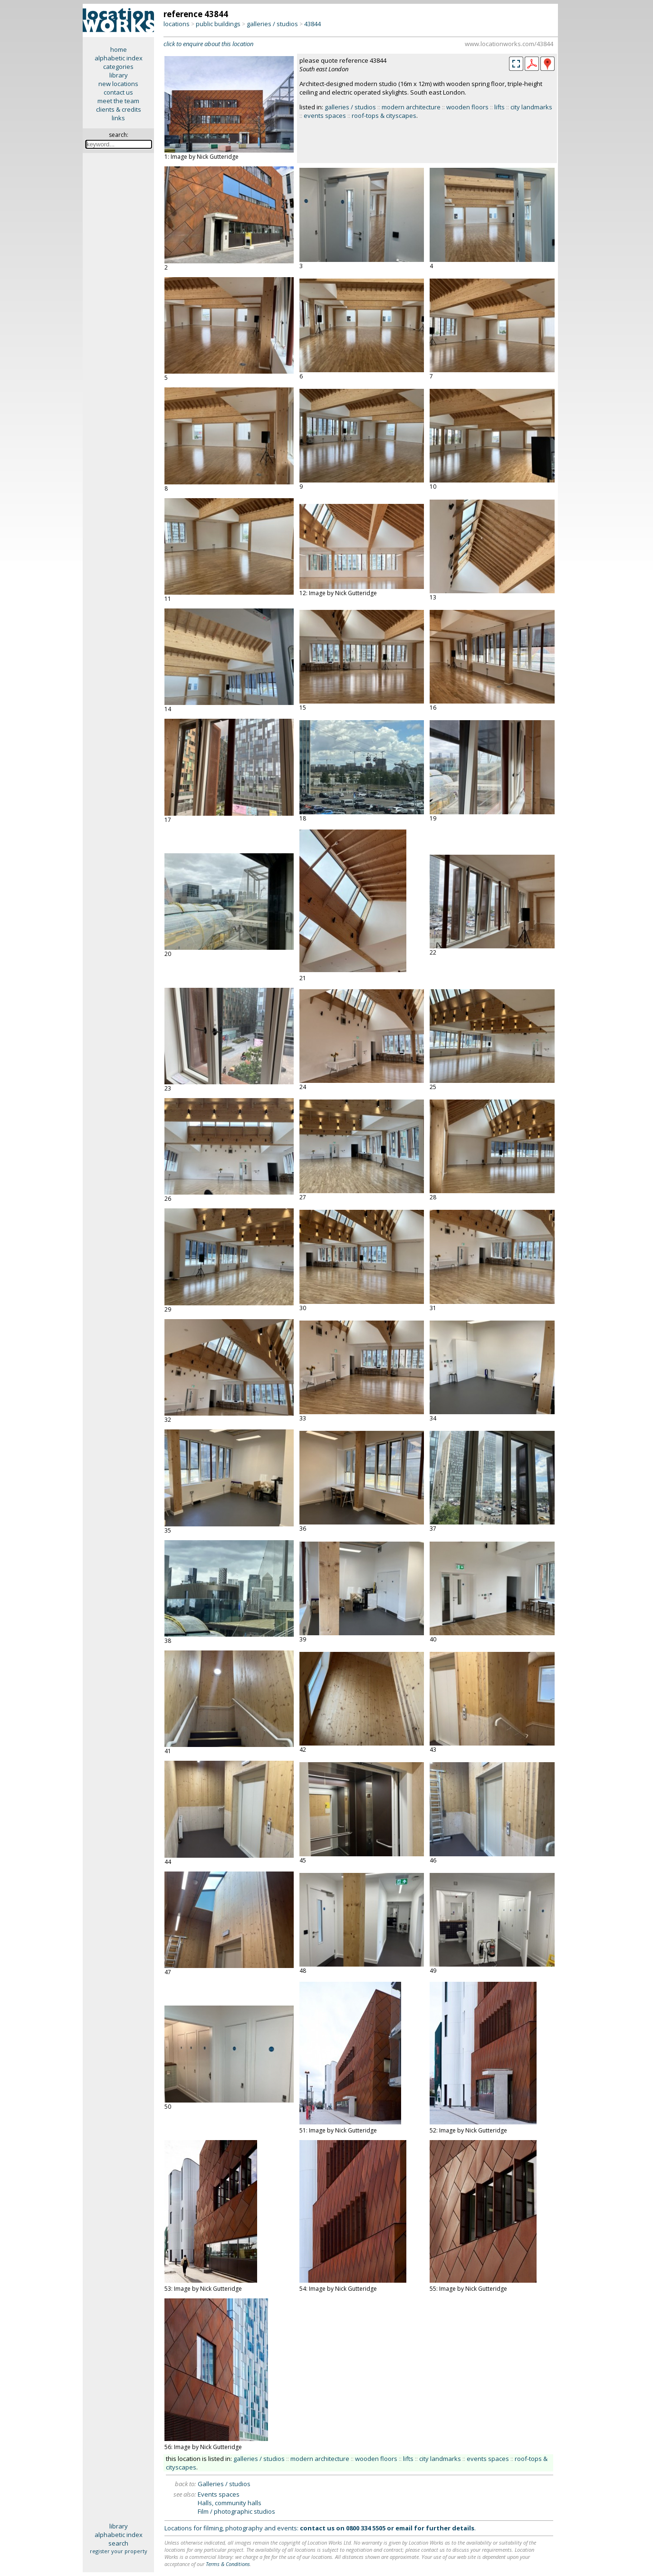 The height and width of the screenshot is (2576, 653). I want to click on Film / photographic studios, so click(236, 2511).